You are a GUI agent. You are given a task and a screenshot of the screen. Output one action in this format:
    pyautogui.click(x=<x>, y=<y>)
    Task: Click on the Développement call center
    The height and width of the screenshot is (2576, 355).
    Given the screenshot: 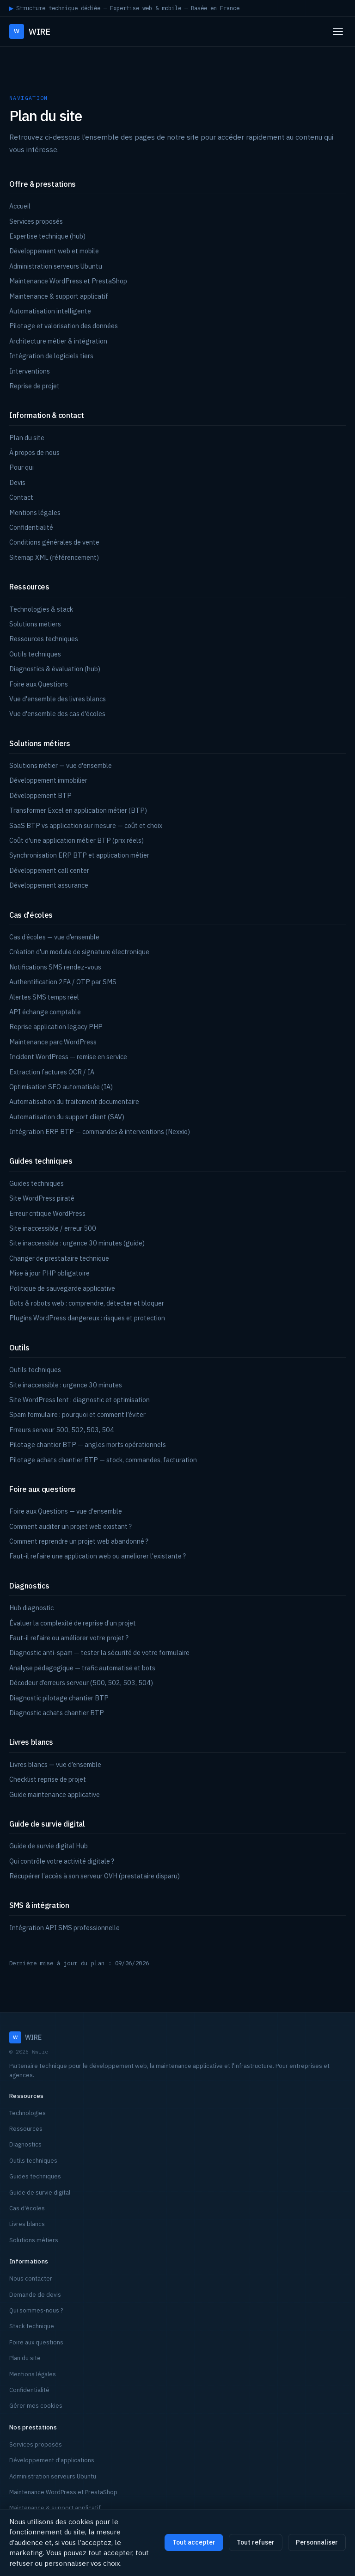 What is the action you would take?
    pyautogui.click(x=49, y=870)
    